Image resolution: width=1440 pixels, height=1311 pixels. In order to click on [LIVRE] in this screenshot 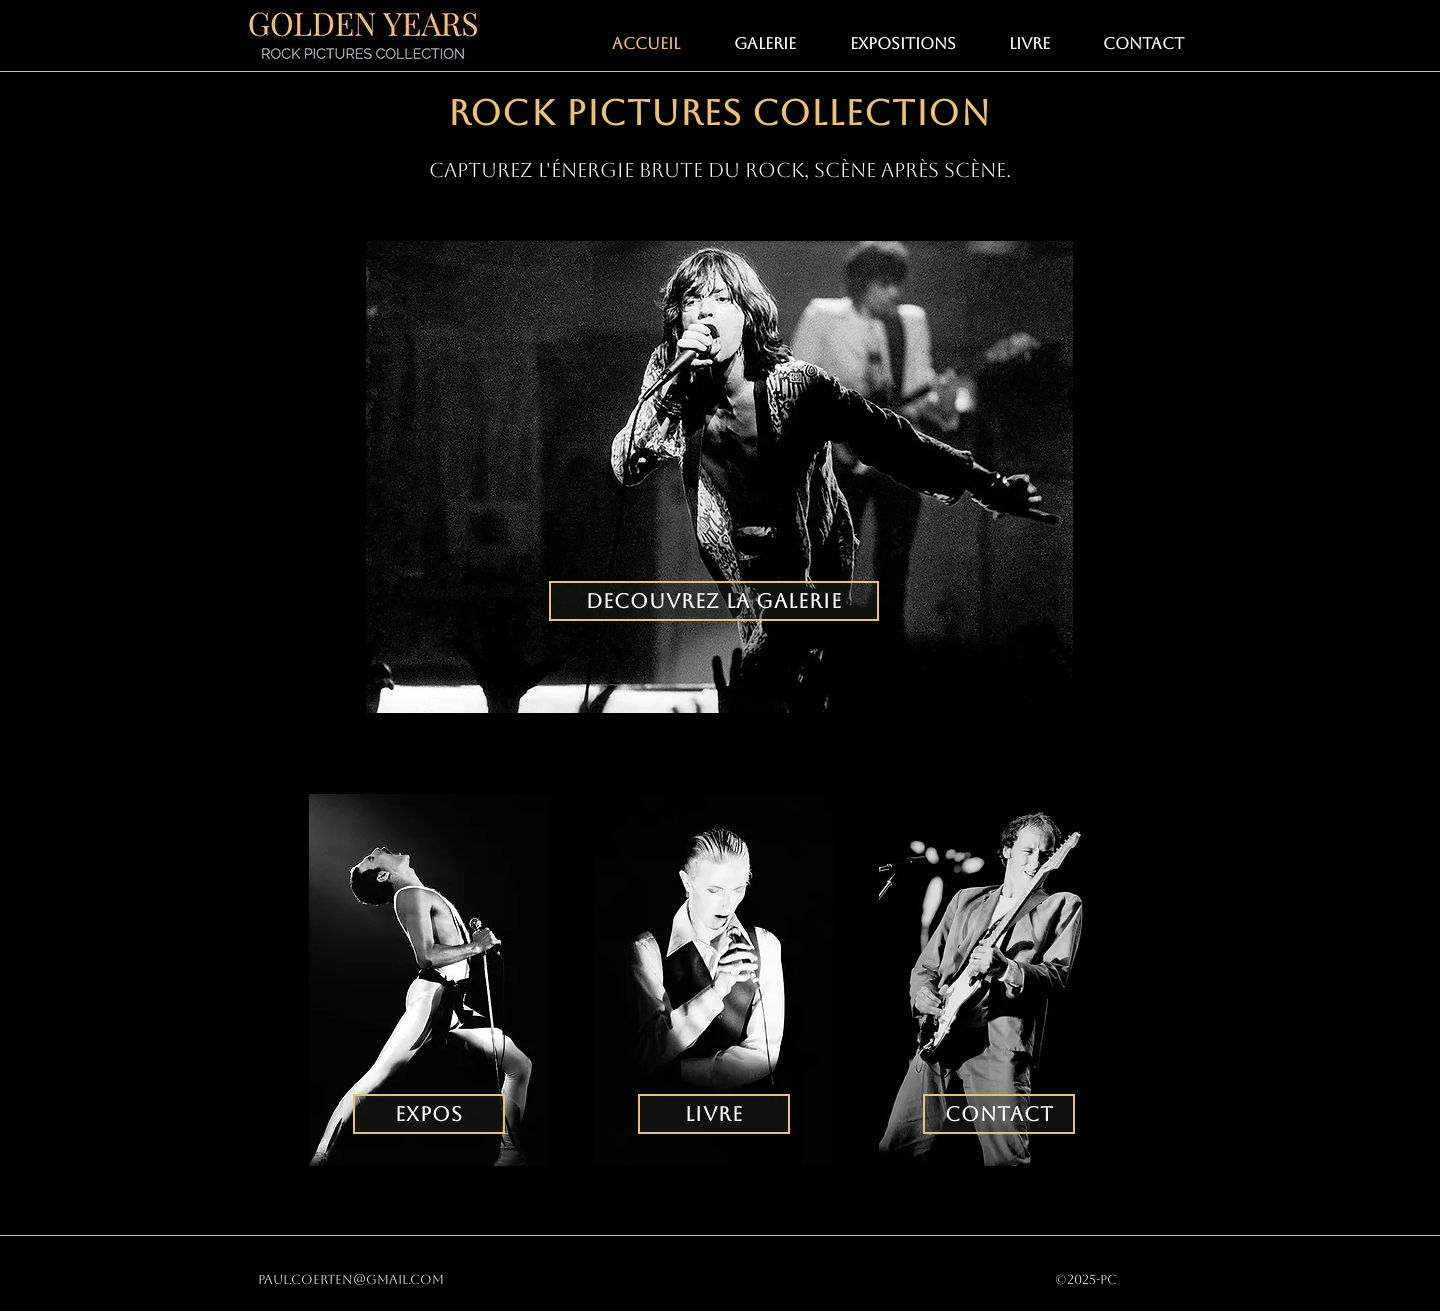, I will do `click(714, 1114)`.